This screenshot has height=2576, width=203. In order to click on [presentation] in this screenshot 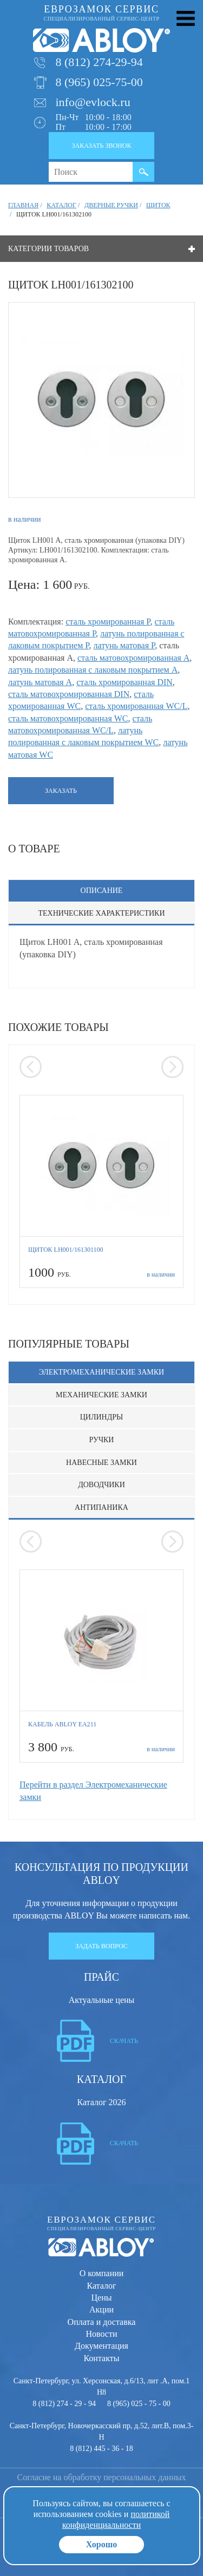, I will do `click(30, 1067)`.